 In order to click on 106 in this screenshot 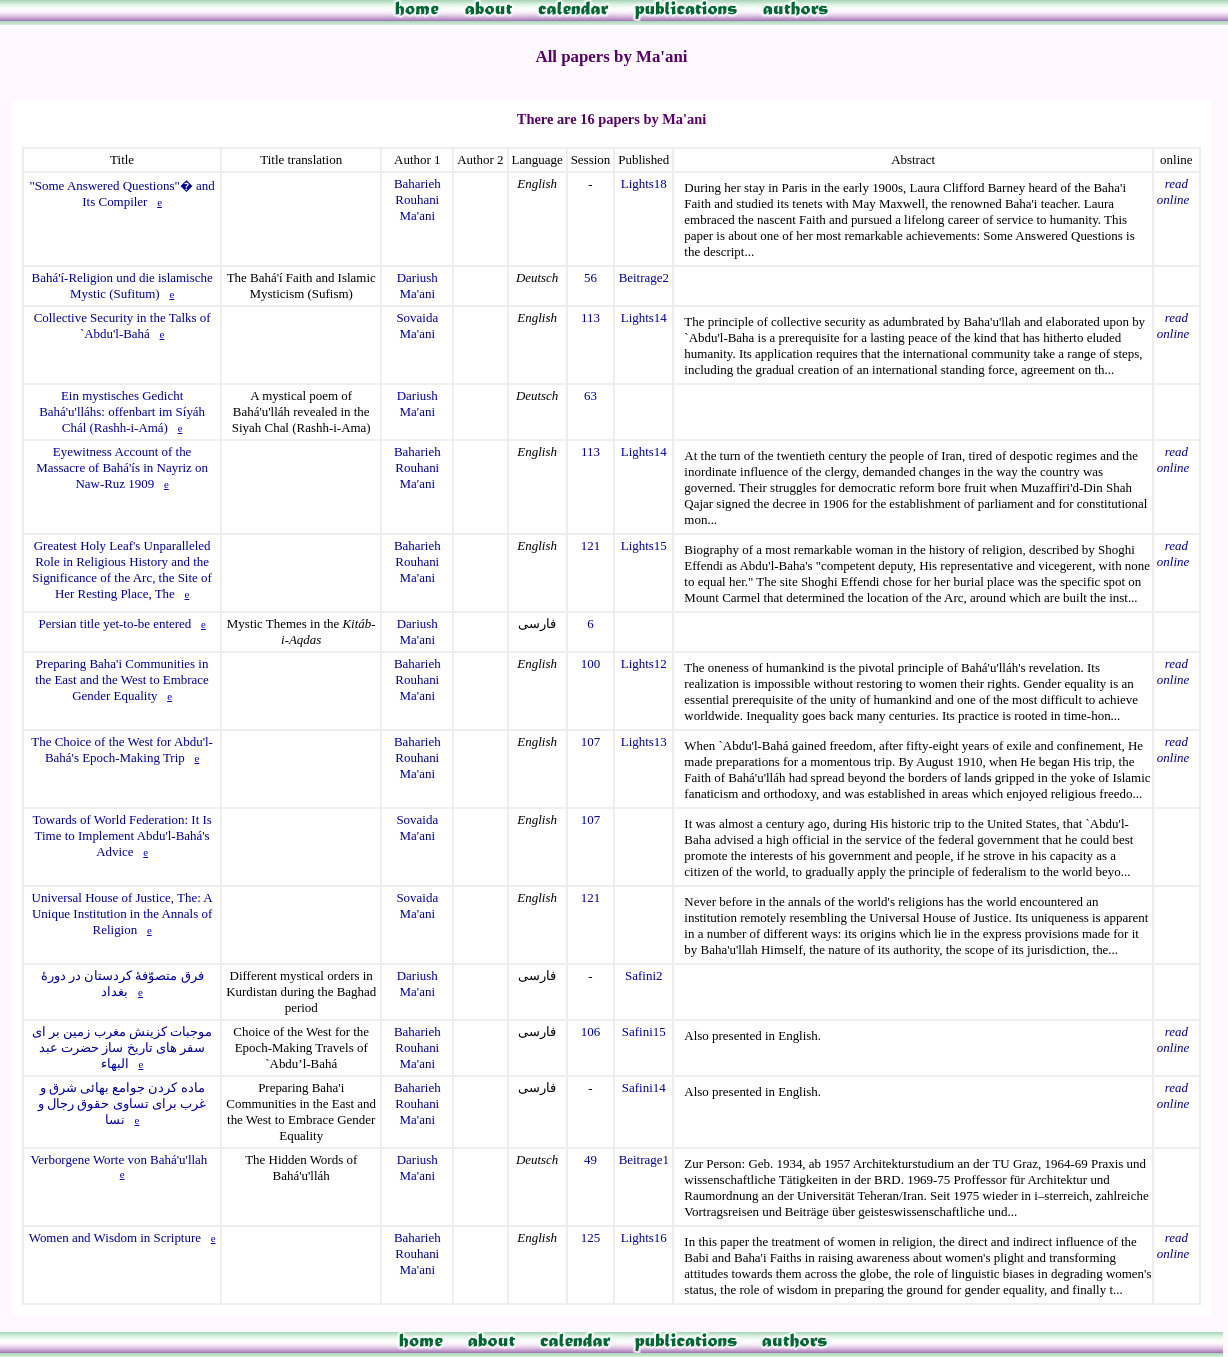, I will do `click(590, 1031)`.